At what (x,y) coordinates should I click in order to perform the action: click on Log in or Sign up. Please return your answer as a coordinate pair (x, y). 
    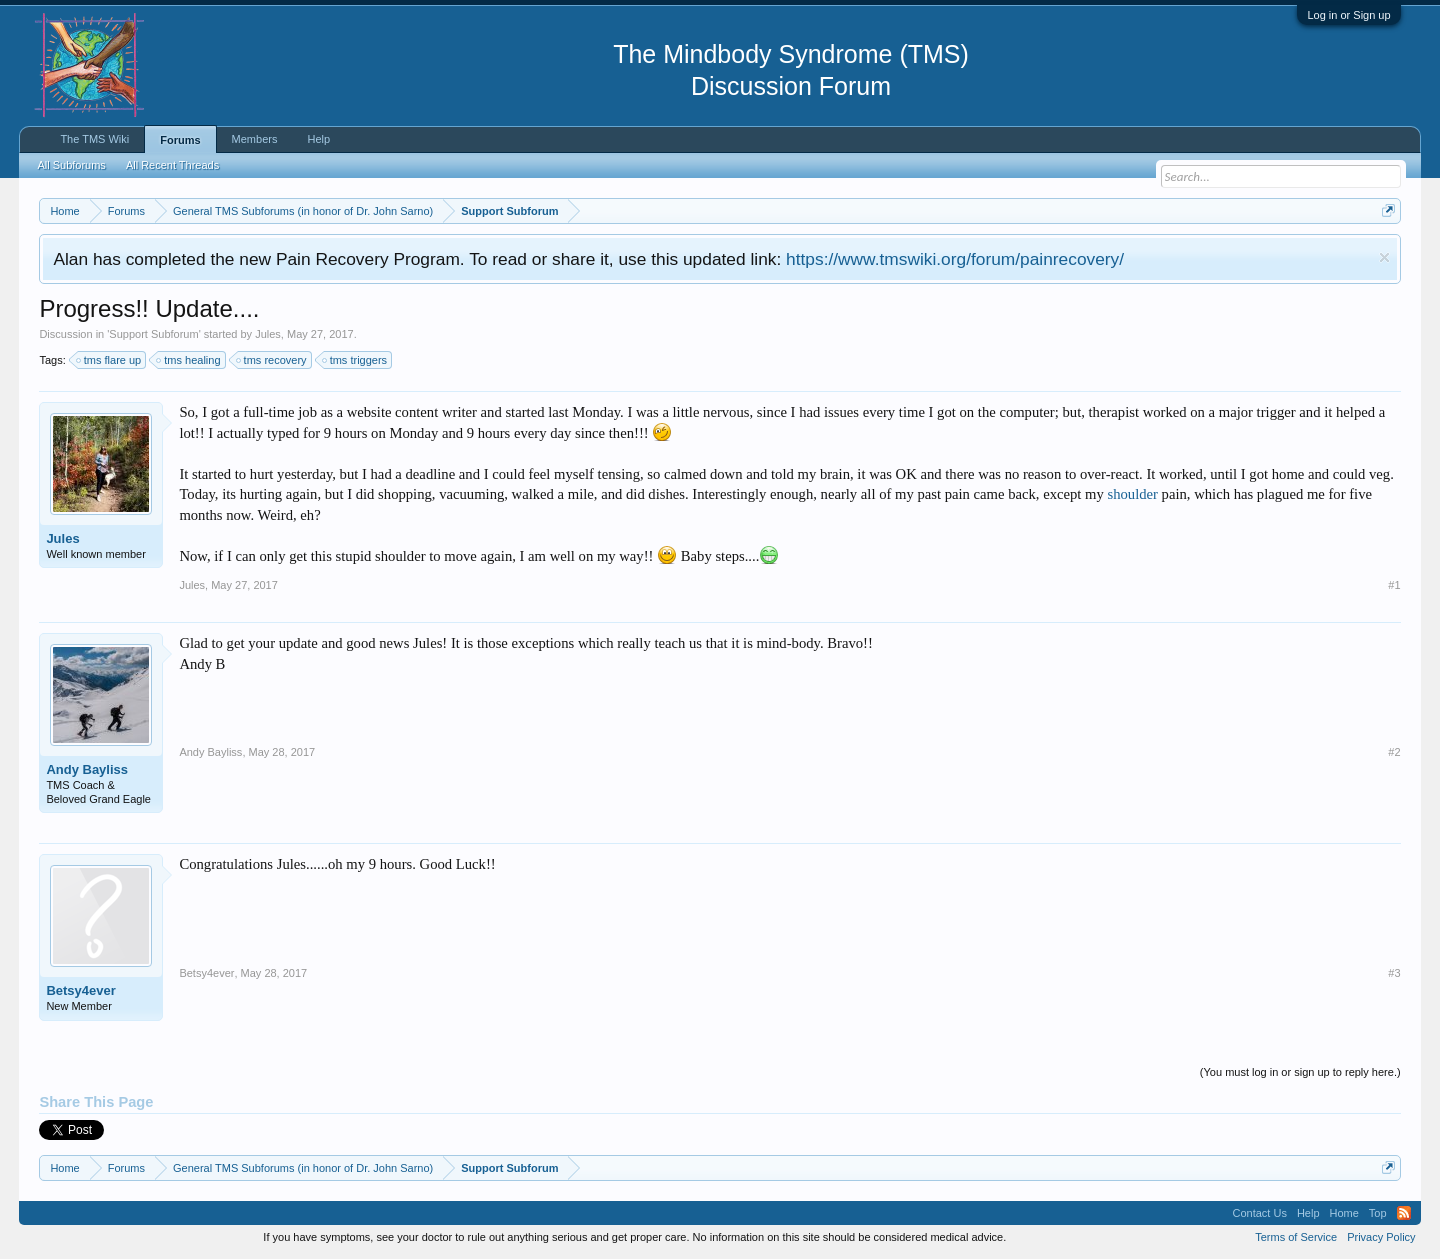
    Looking at the image, I should click on (1348, 15).